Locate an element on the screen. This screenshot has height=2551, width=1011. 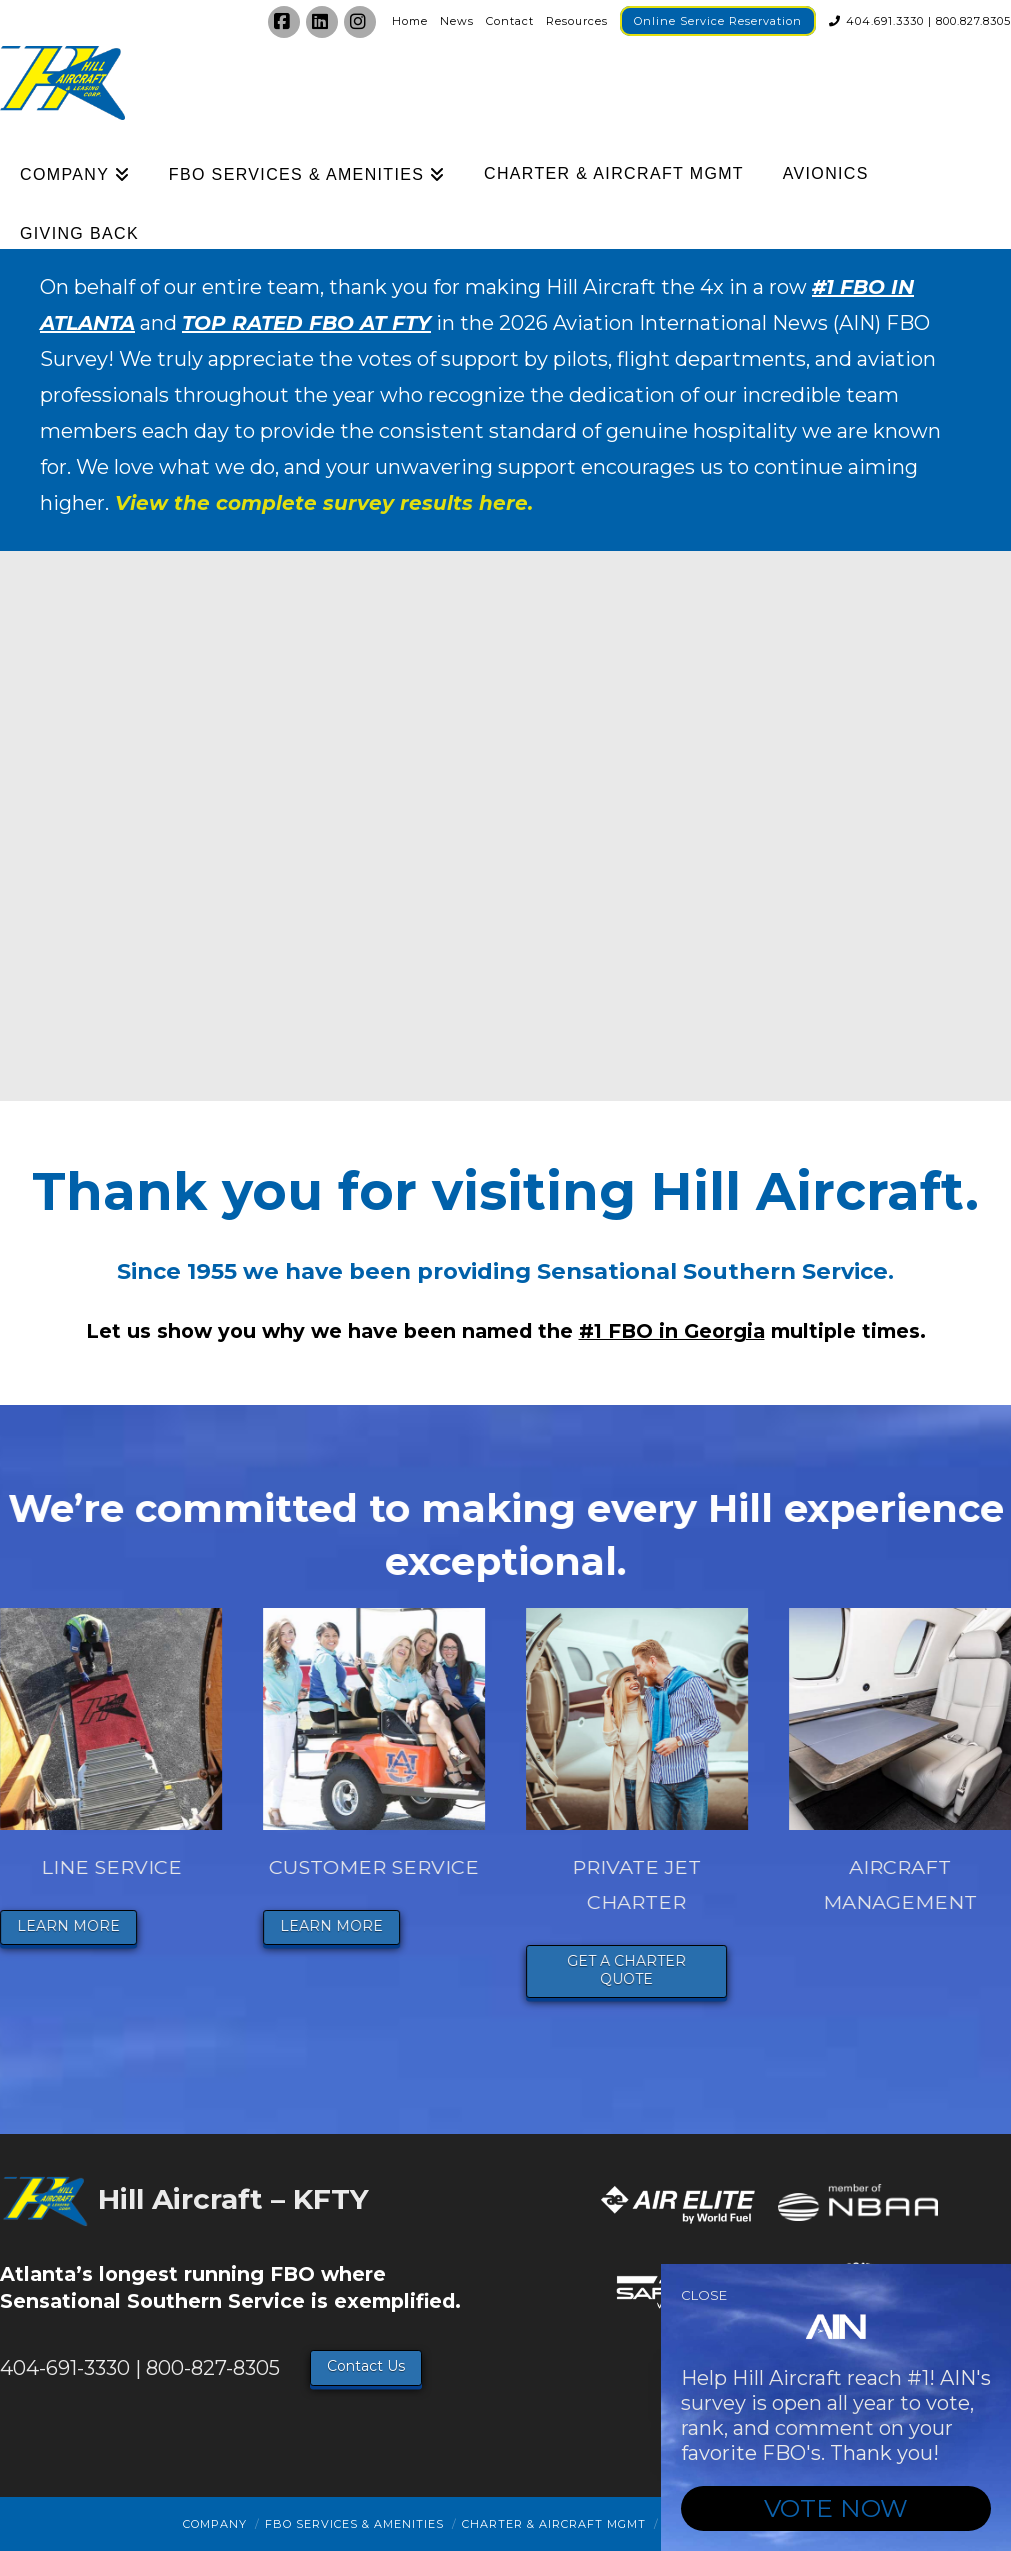
Resources is located at coordinates (577, 21).